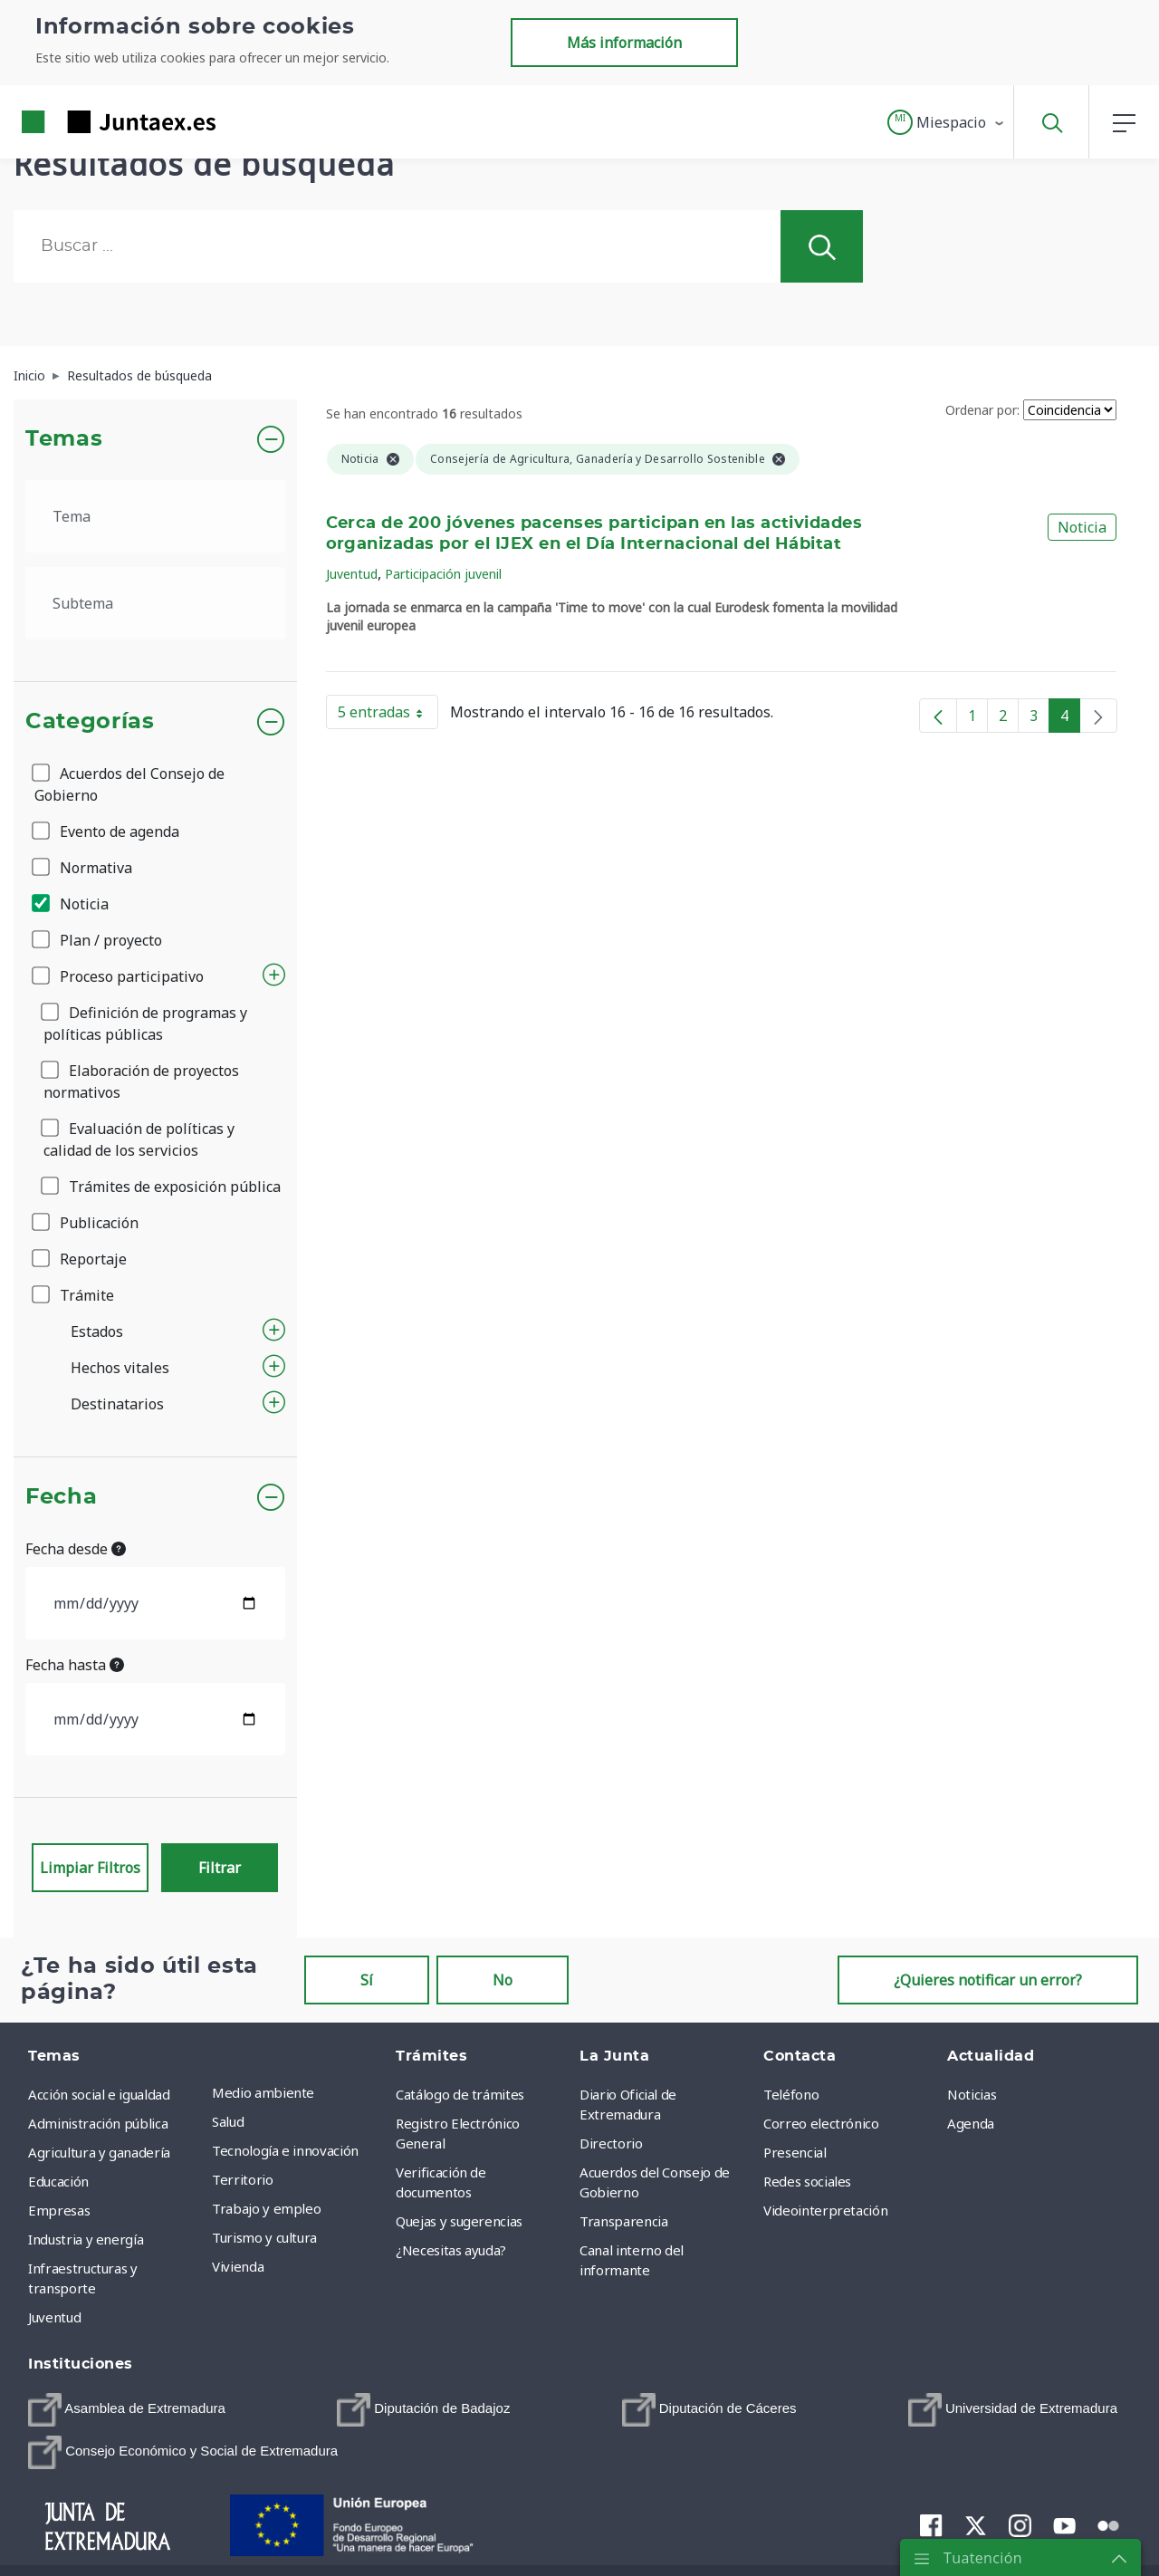  I want to click on Más información, so click(624, 43).